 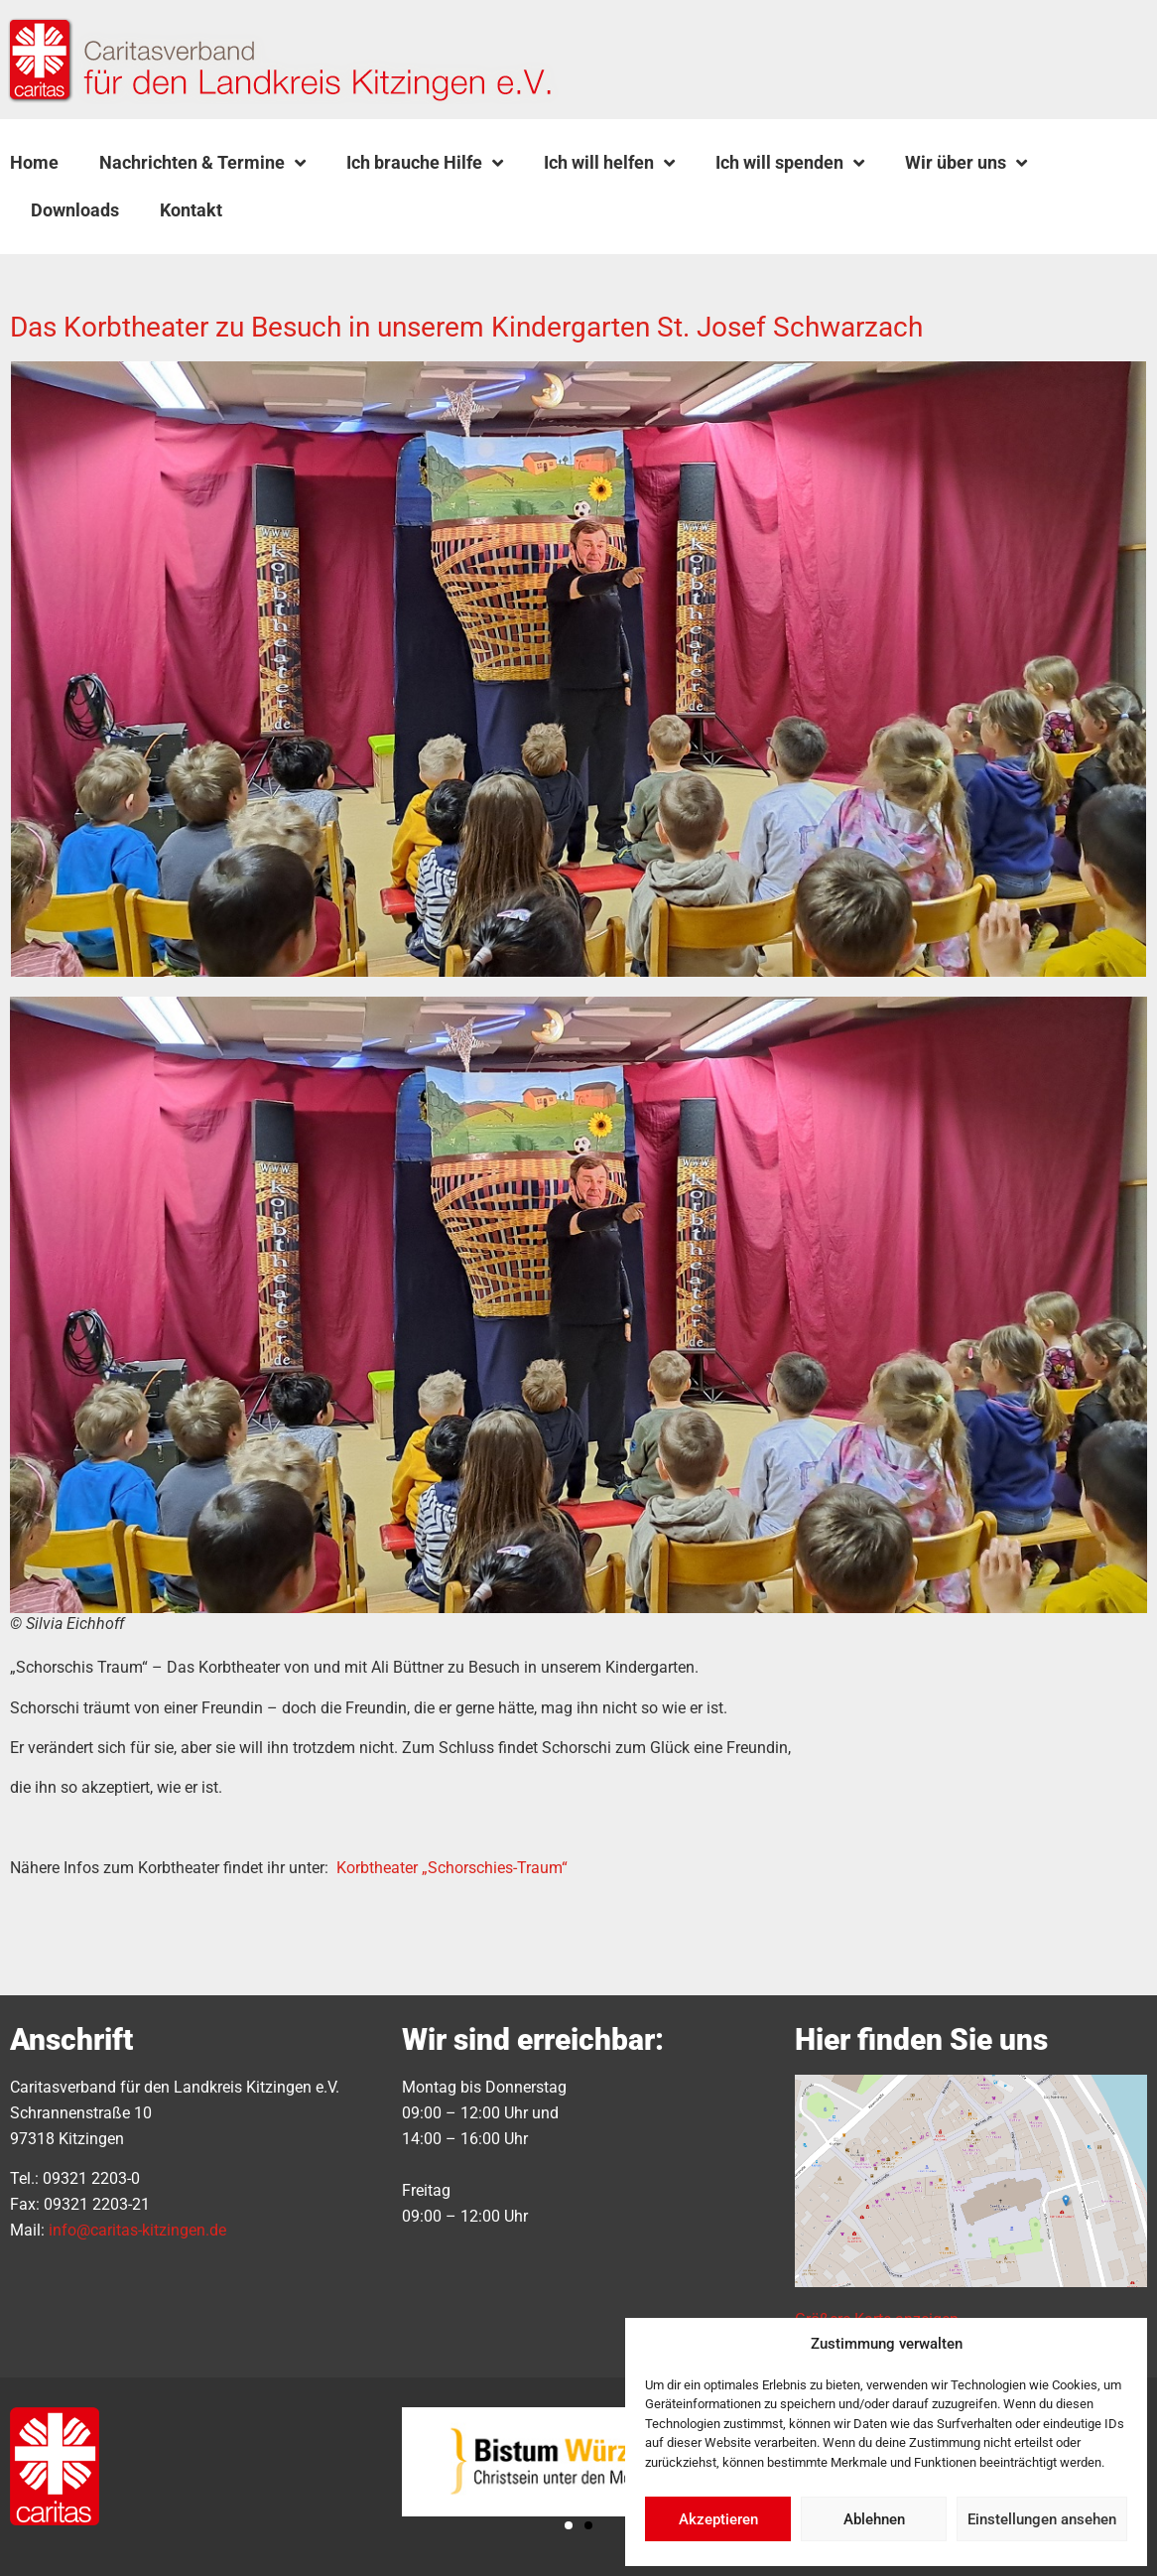 I want to click on Ablehnen, so click(x=874, y=2519).